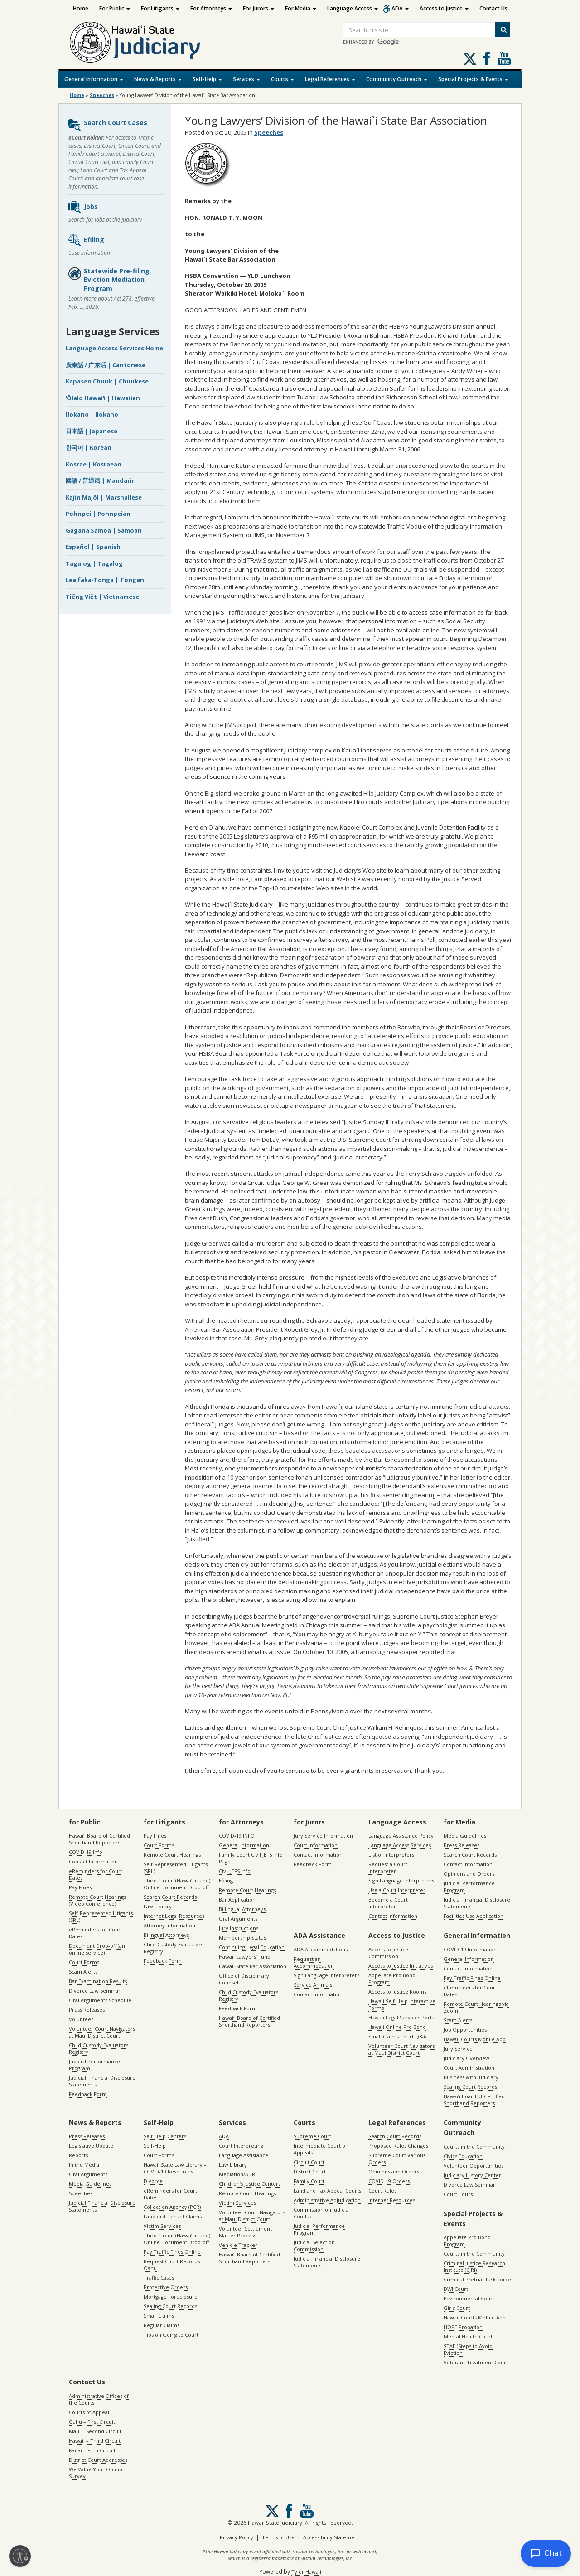  What do you see at coordinates (252, 1947) in the screenshot?
I see `Continuing Legal Education` at bounding box center [252, 1947].